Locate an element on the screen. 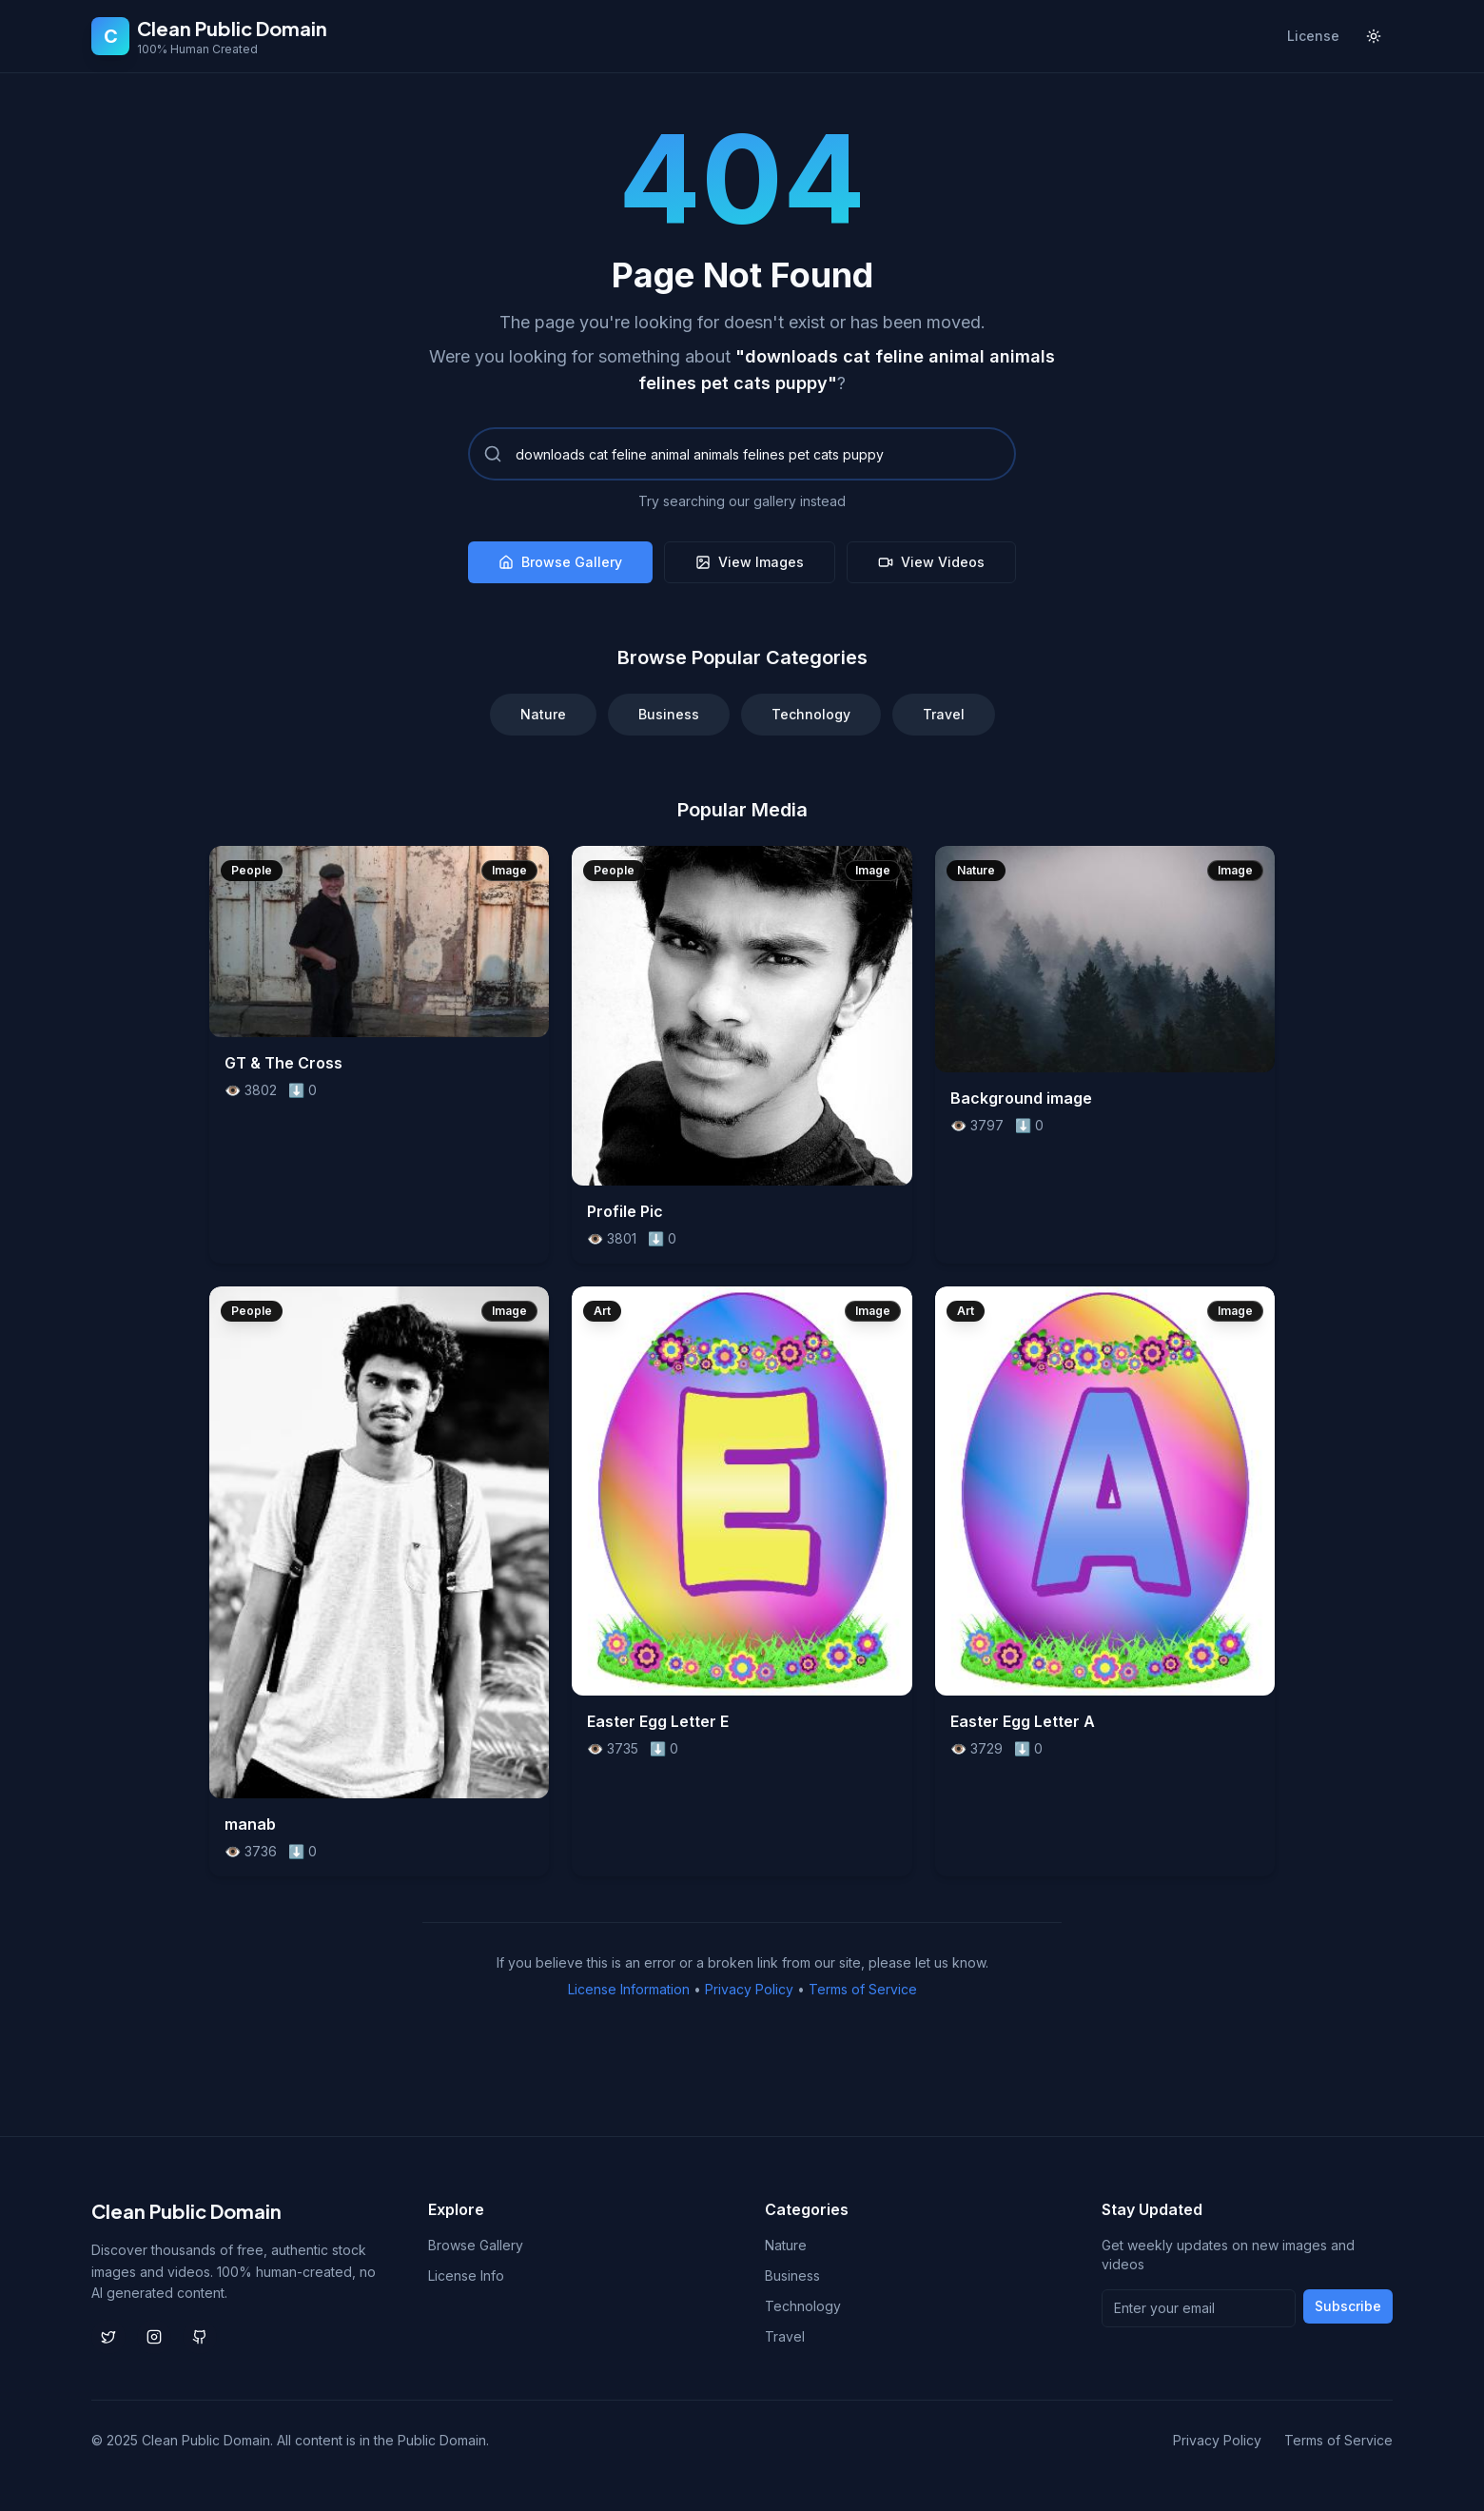 Image resolution: width=1484 pixels, height=2511 pixels. [Toggle theme] is located at coordinates (1374, 36).